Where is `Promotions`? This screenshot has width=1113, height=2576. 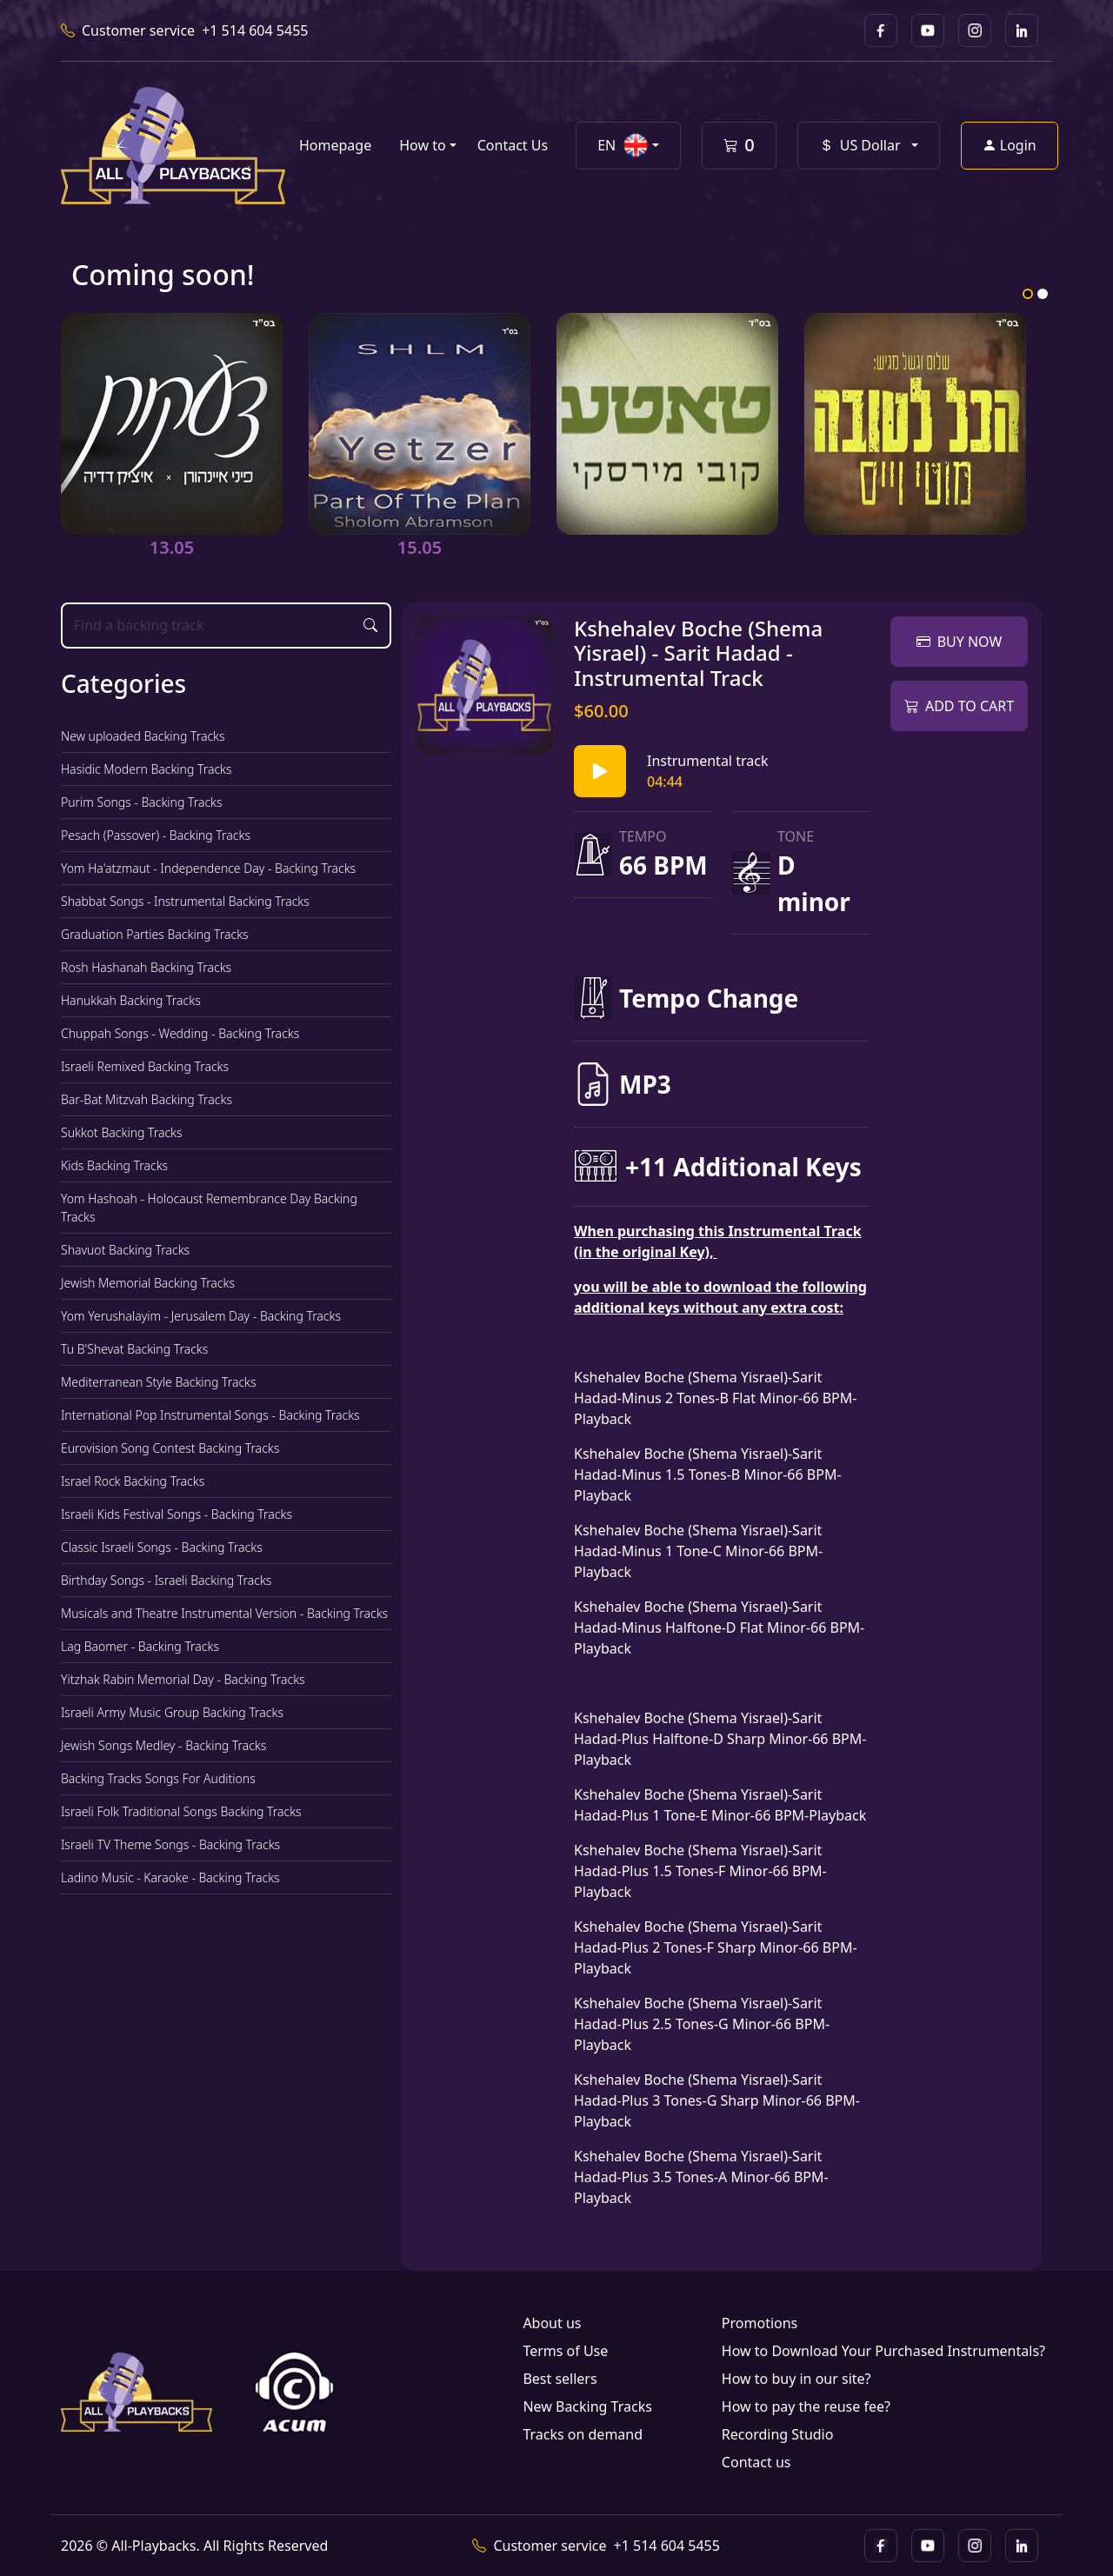
Promotions is located at coordinates (759, 2323).